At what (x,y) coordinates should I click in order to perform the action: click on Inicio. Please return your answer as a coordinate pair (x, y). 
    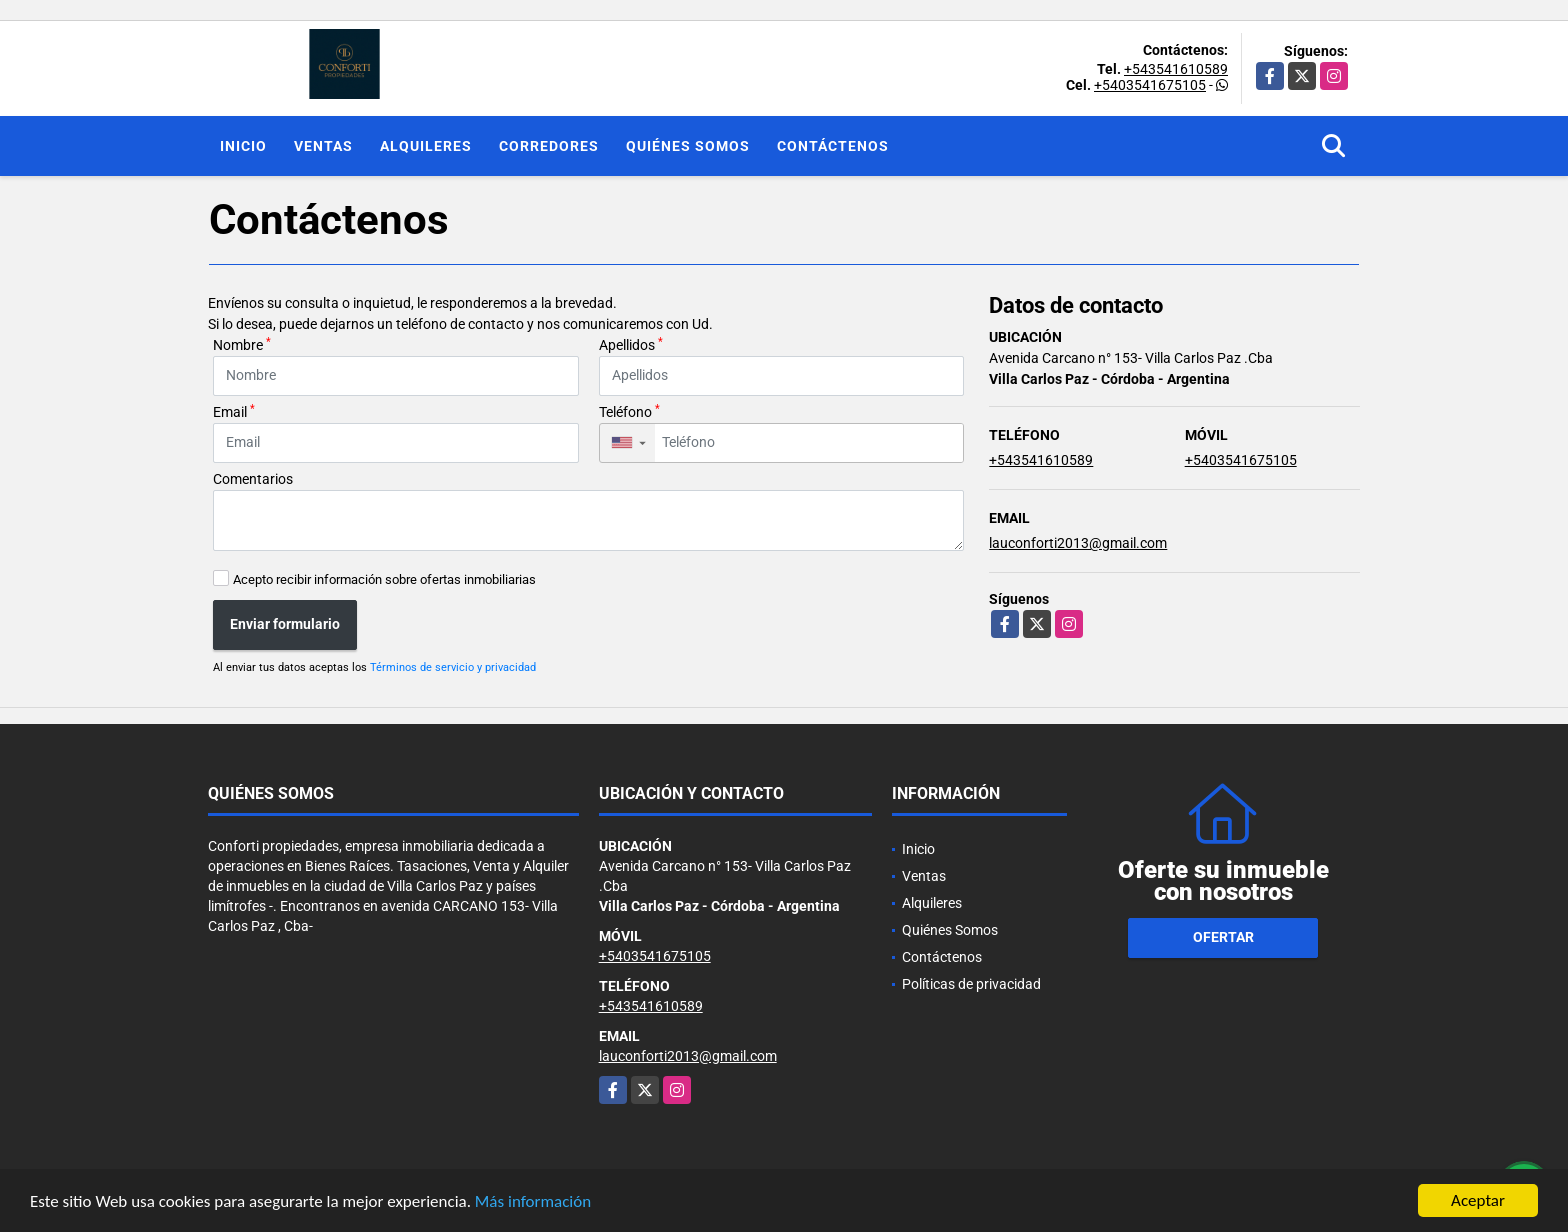
    Looking at the image, I should click on (243, 146).